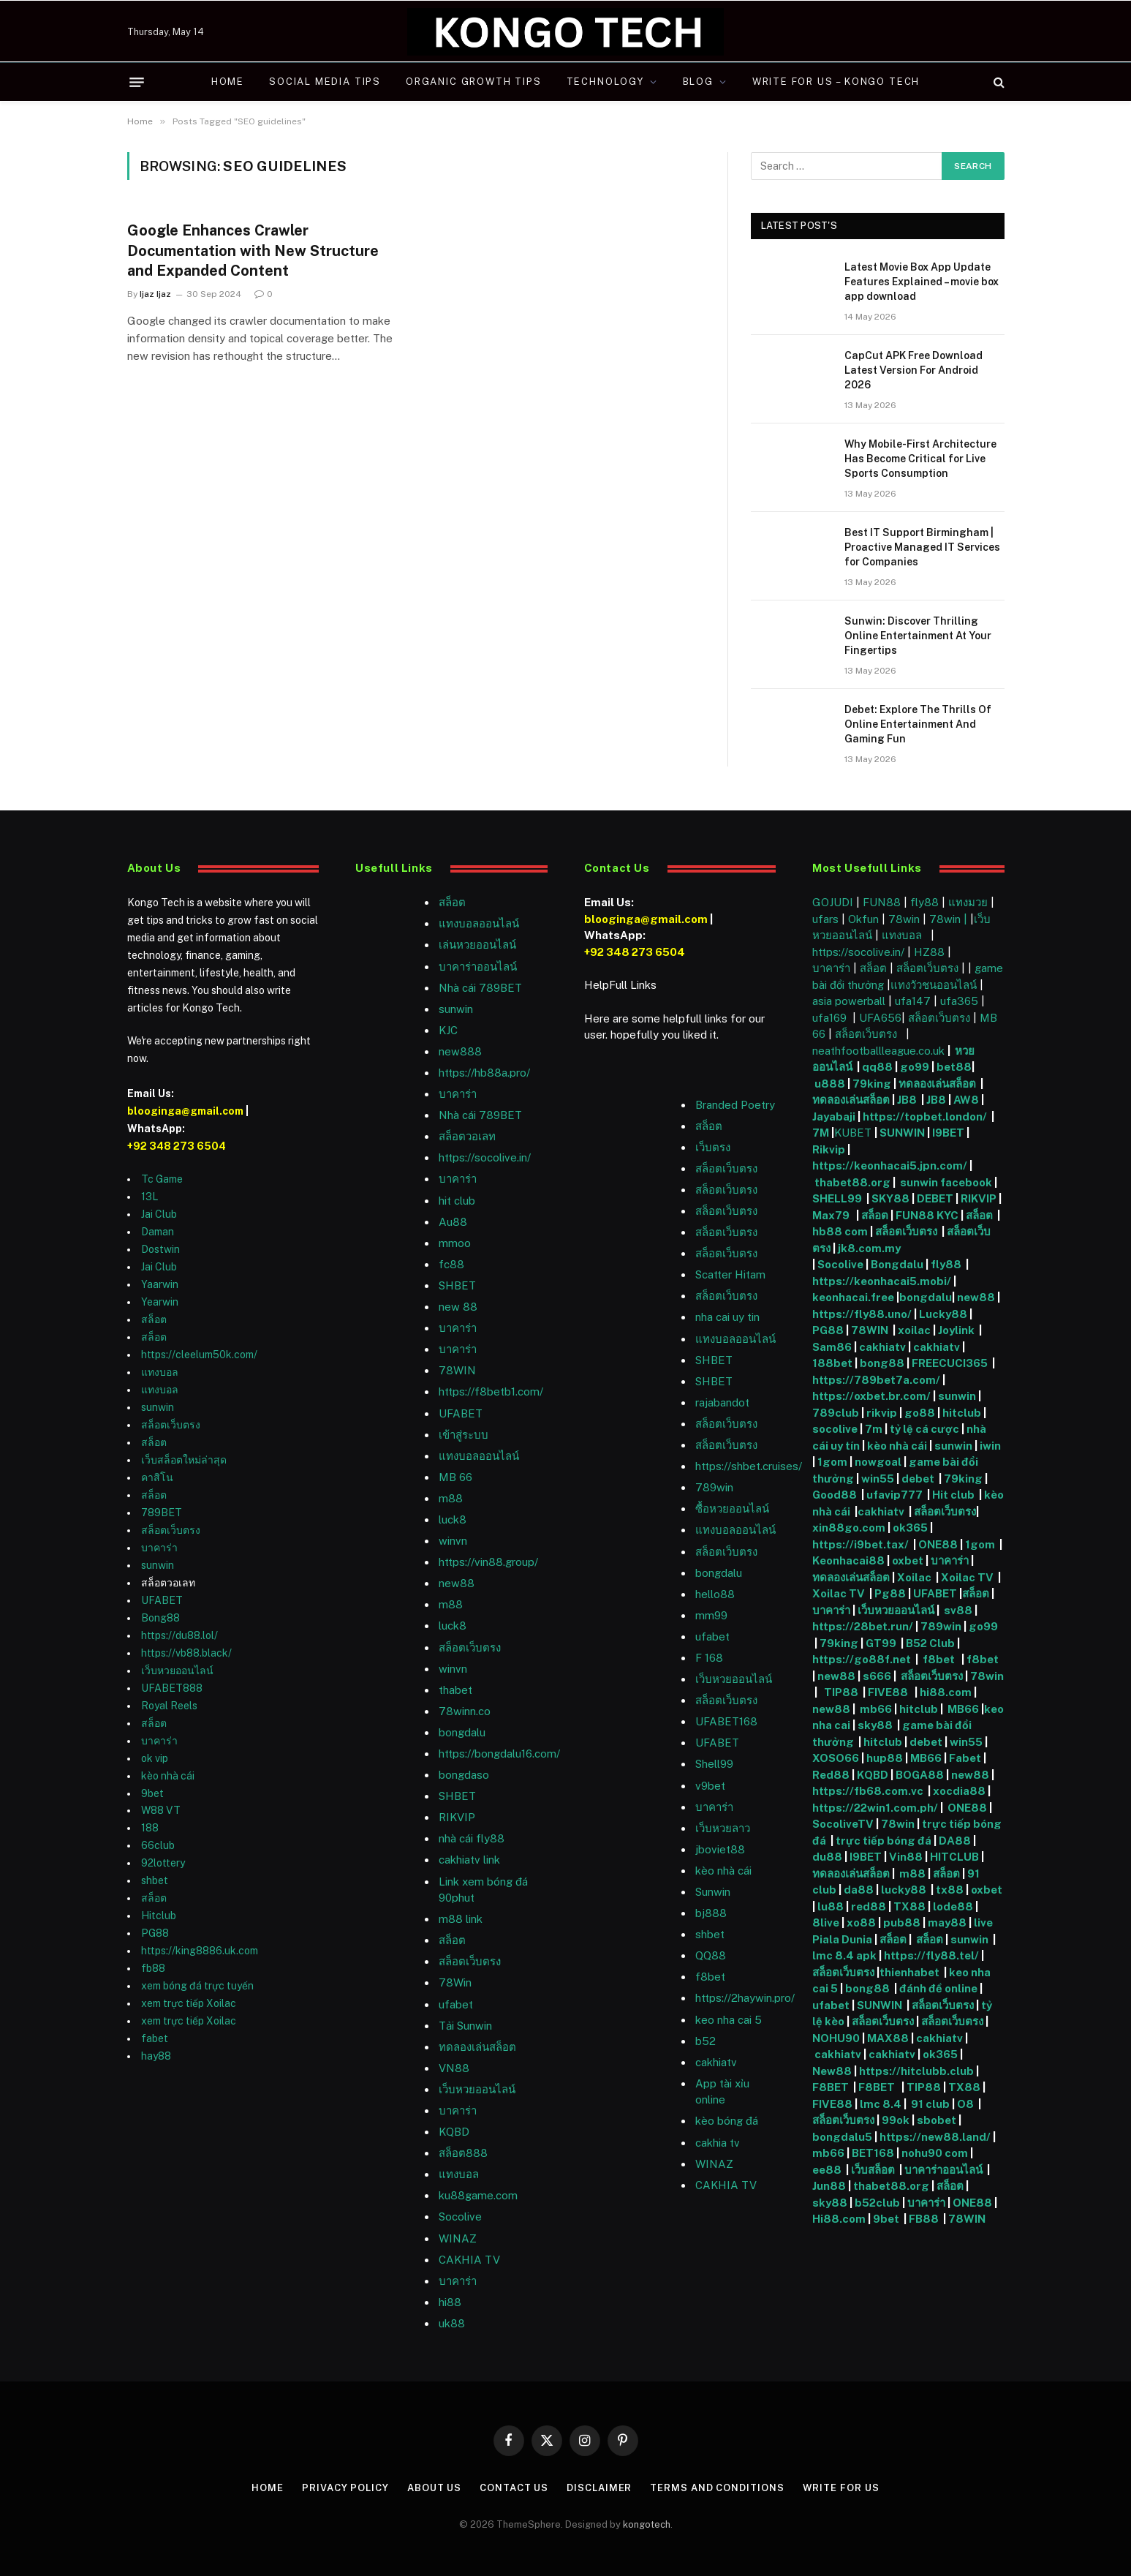 The height and width of the screenshot is (2576, 1131). What do you see at coordinates (949, 919) in the screenshot?
I see `78win |` at bounding box center [949, 919].